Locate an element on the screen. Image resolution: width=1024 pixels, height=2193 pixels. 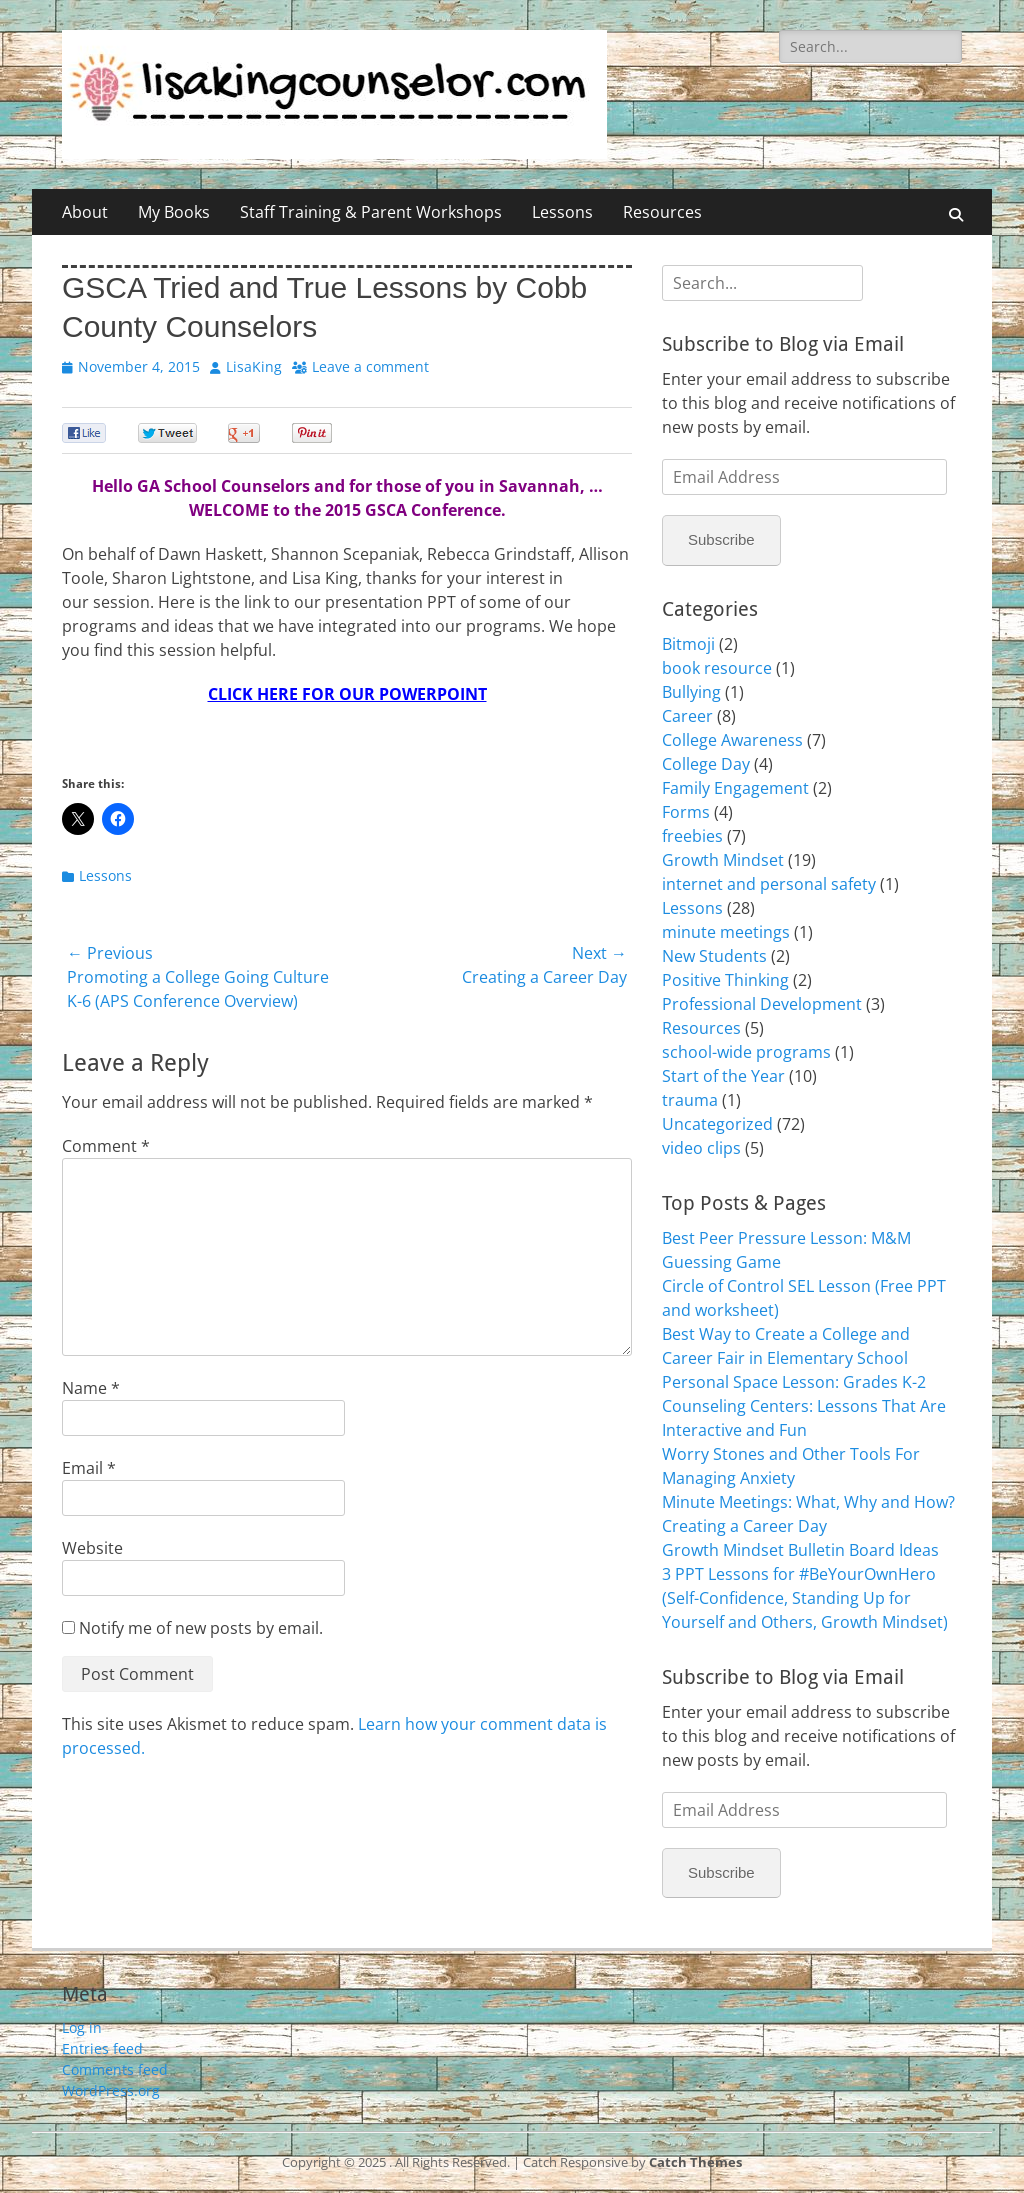
Start of the Year is located at coordinates (723, 1076).